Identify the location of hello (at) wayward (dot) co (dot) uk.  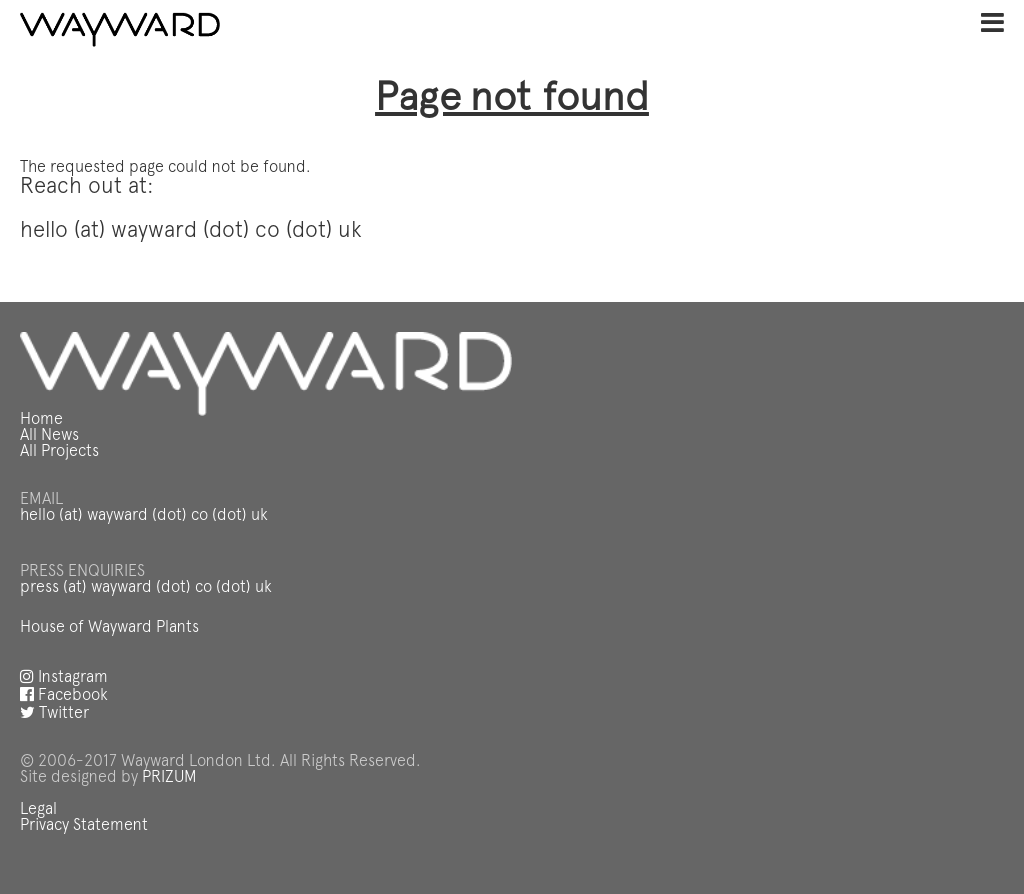
(144, 516).